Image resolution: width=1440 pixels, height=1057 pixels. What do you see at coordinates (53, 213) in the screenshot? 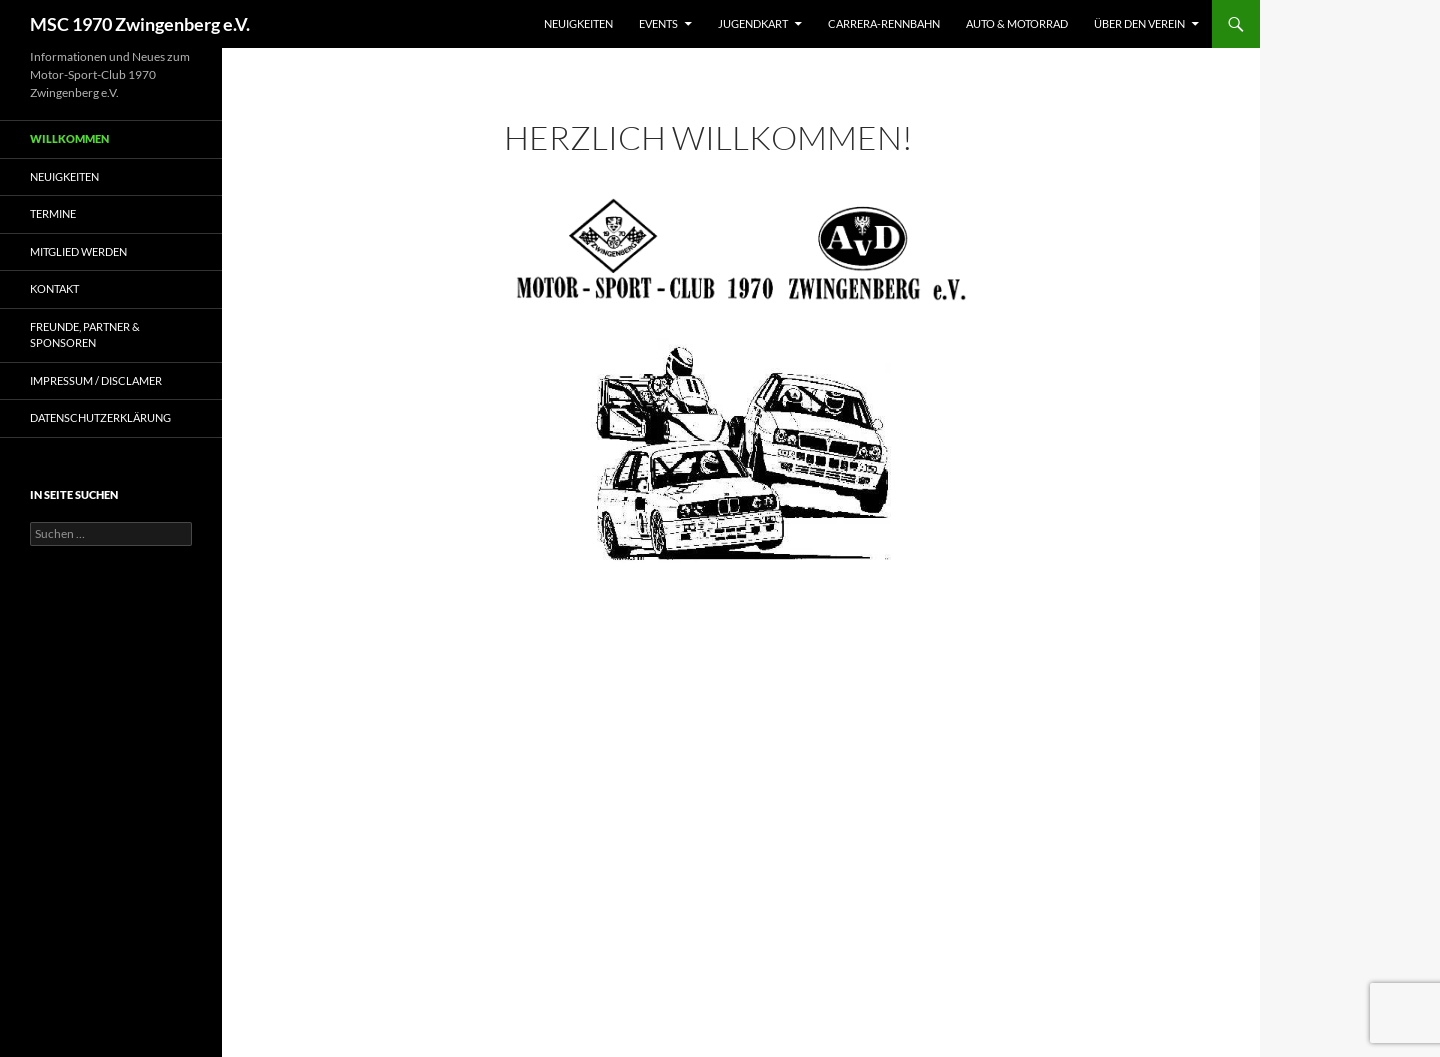
I see `Termine` at bounding box center [53, 213].